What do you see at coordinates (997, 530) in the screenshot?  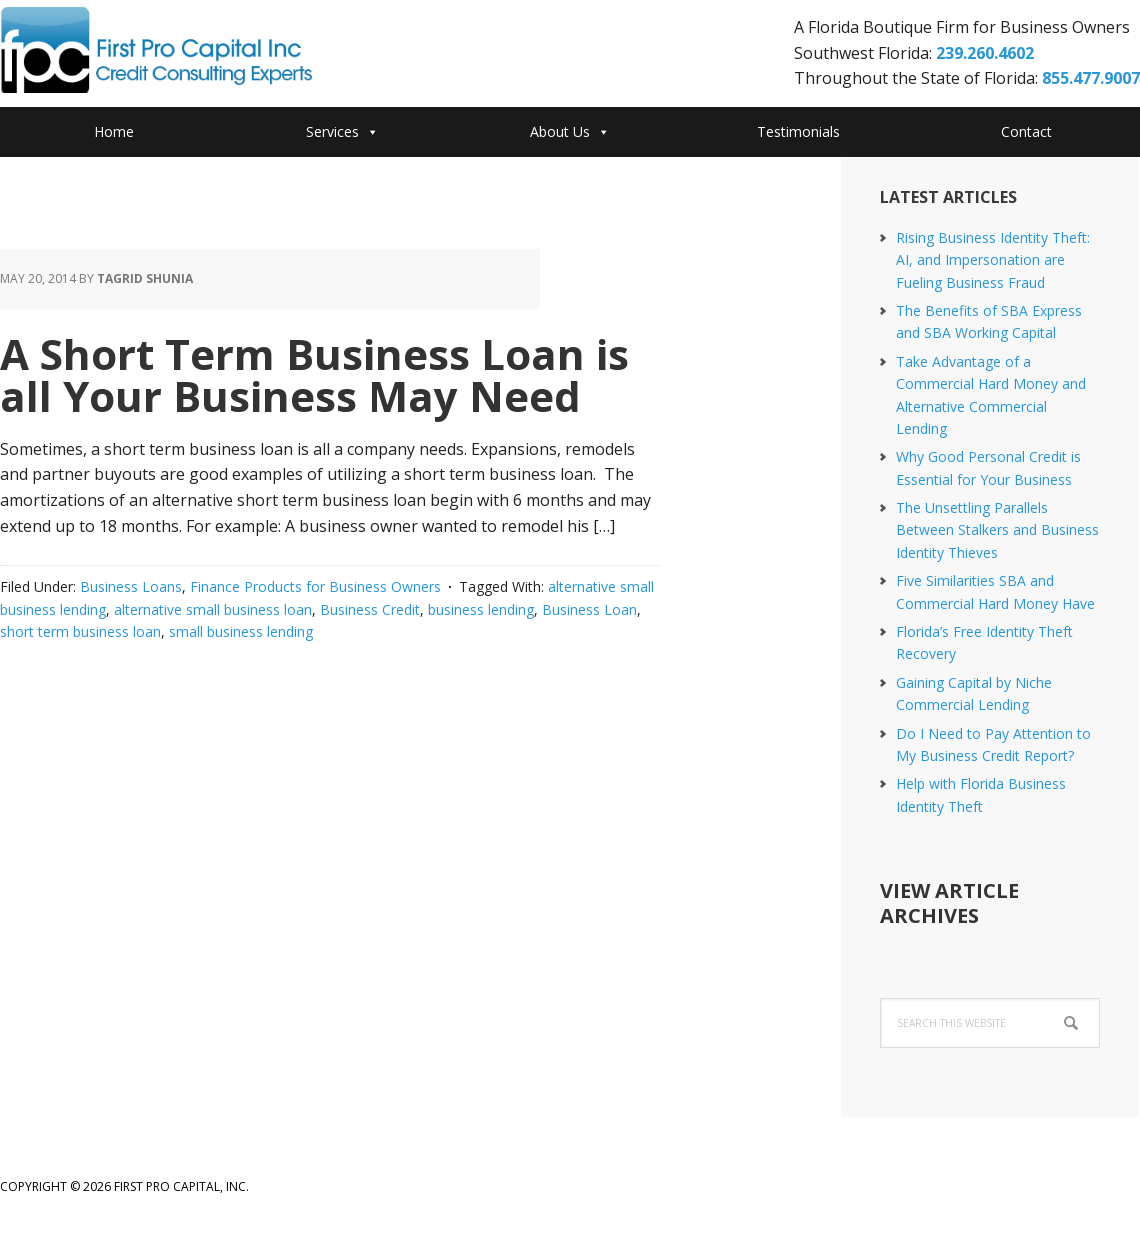 I see `The Unsettling Parallels Between Stalkers and Business Identity Thieves` at bounding box center [997, 530].